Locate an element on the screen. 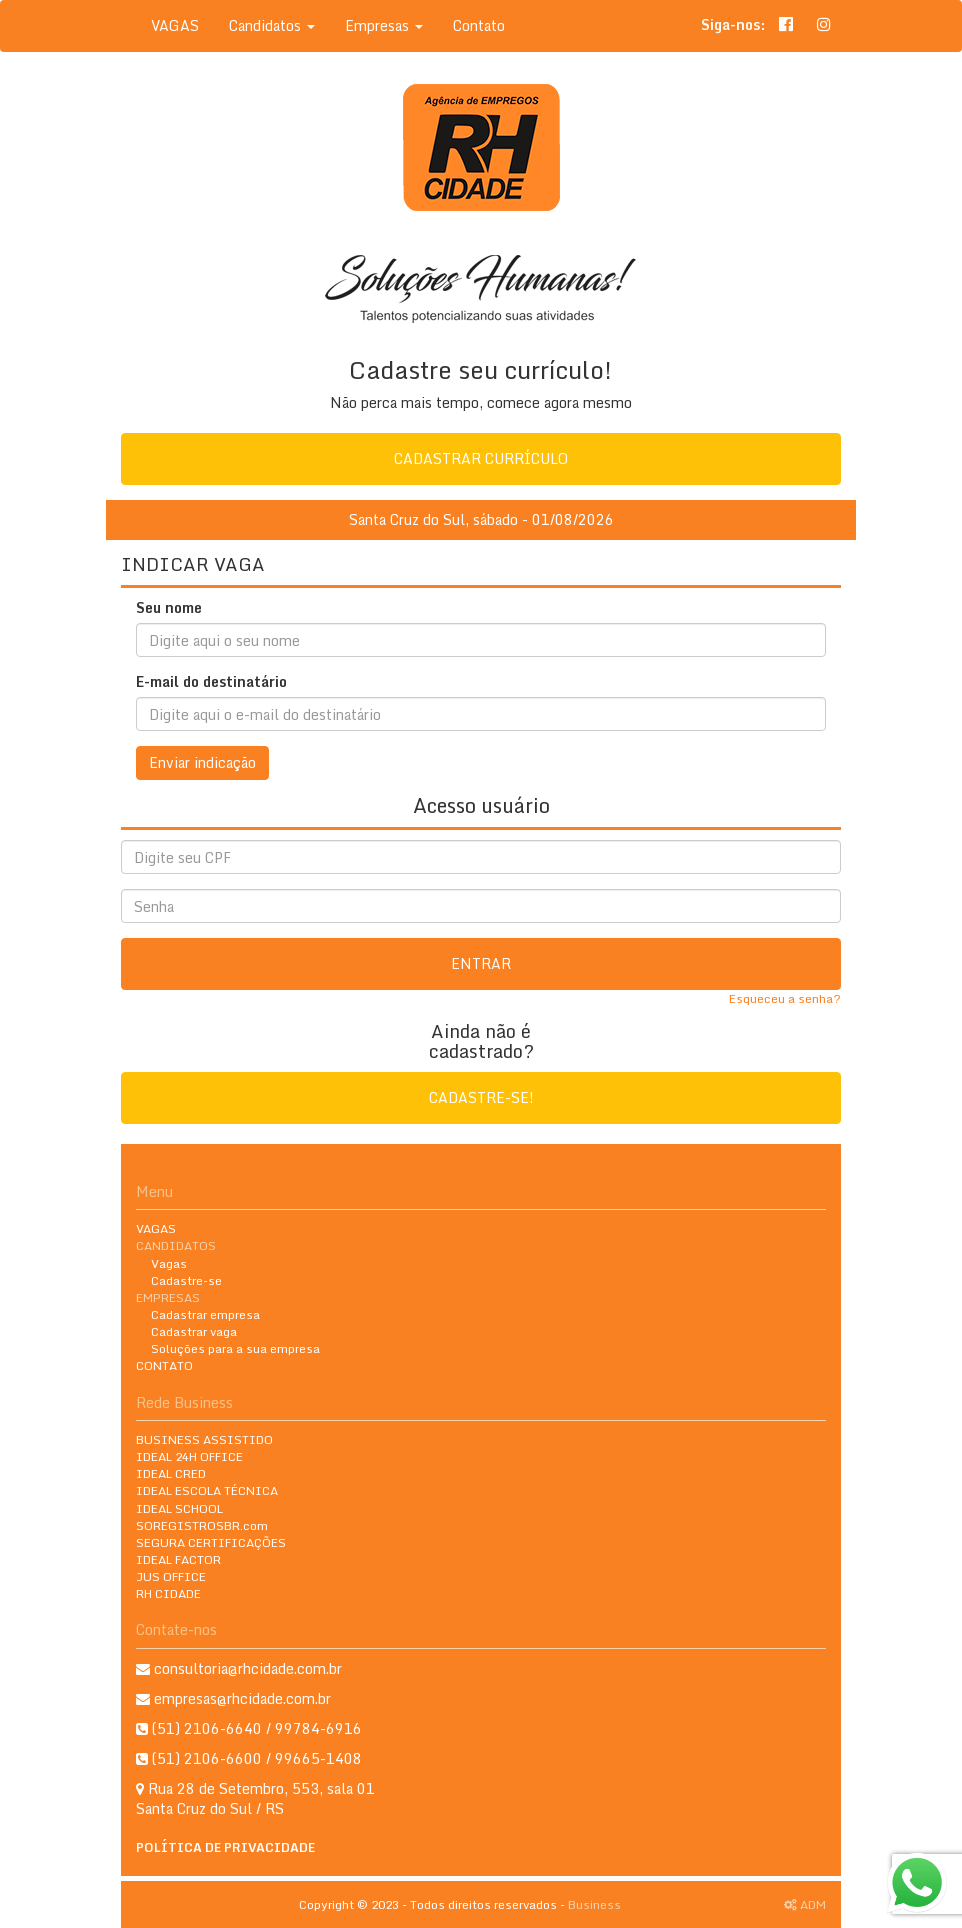  IDEAL FACTOR is located at coordinates (178, 1559).